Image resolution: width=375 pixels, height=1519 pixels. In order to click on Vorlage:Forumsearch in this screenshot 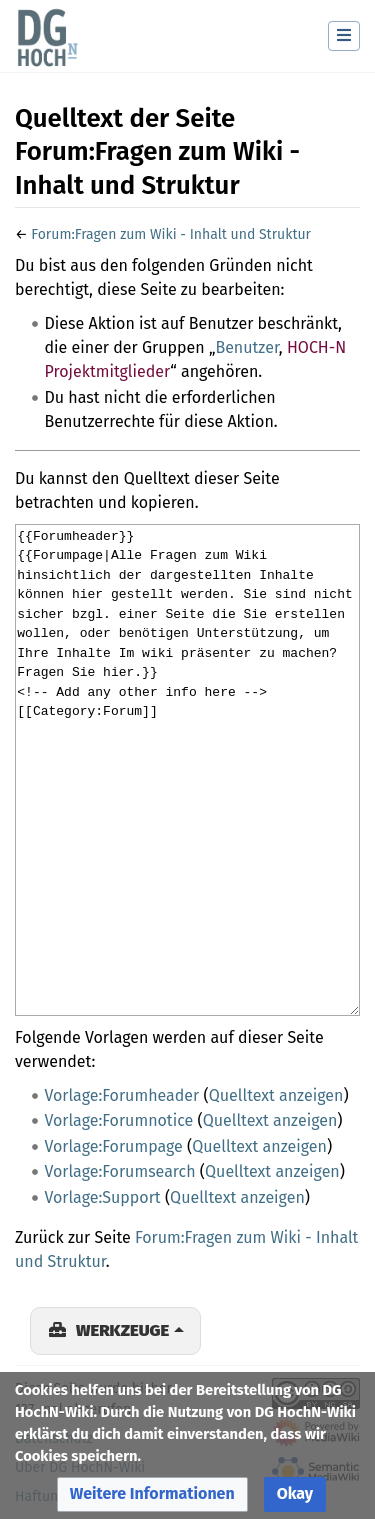, I will do `click(120, 1171)`.